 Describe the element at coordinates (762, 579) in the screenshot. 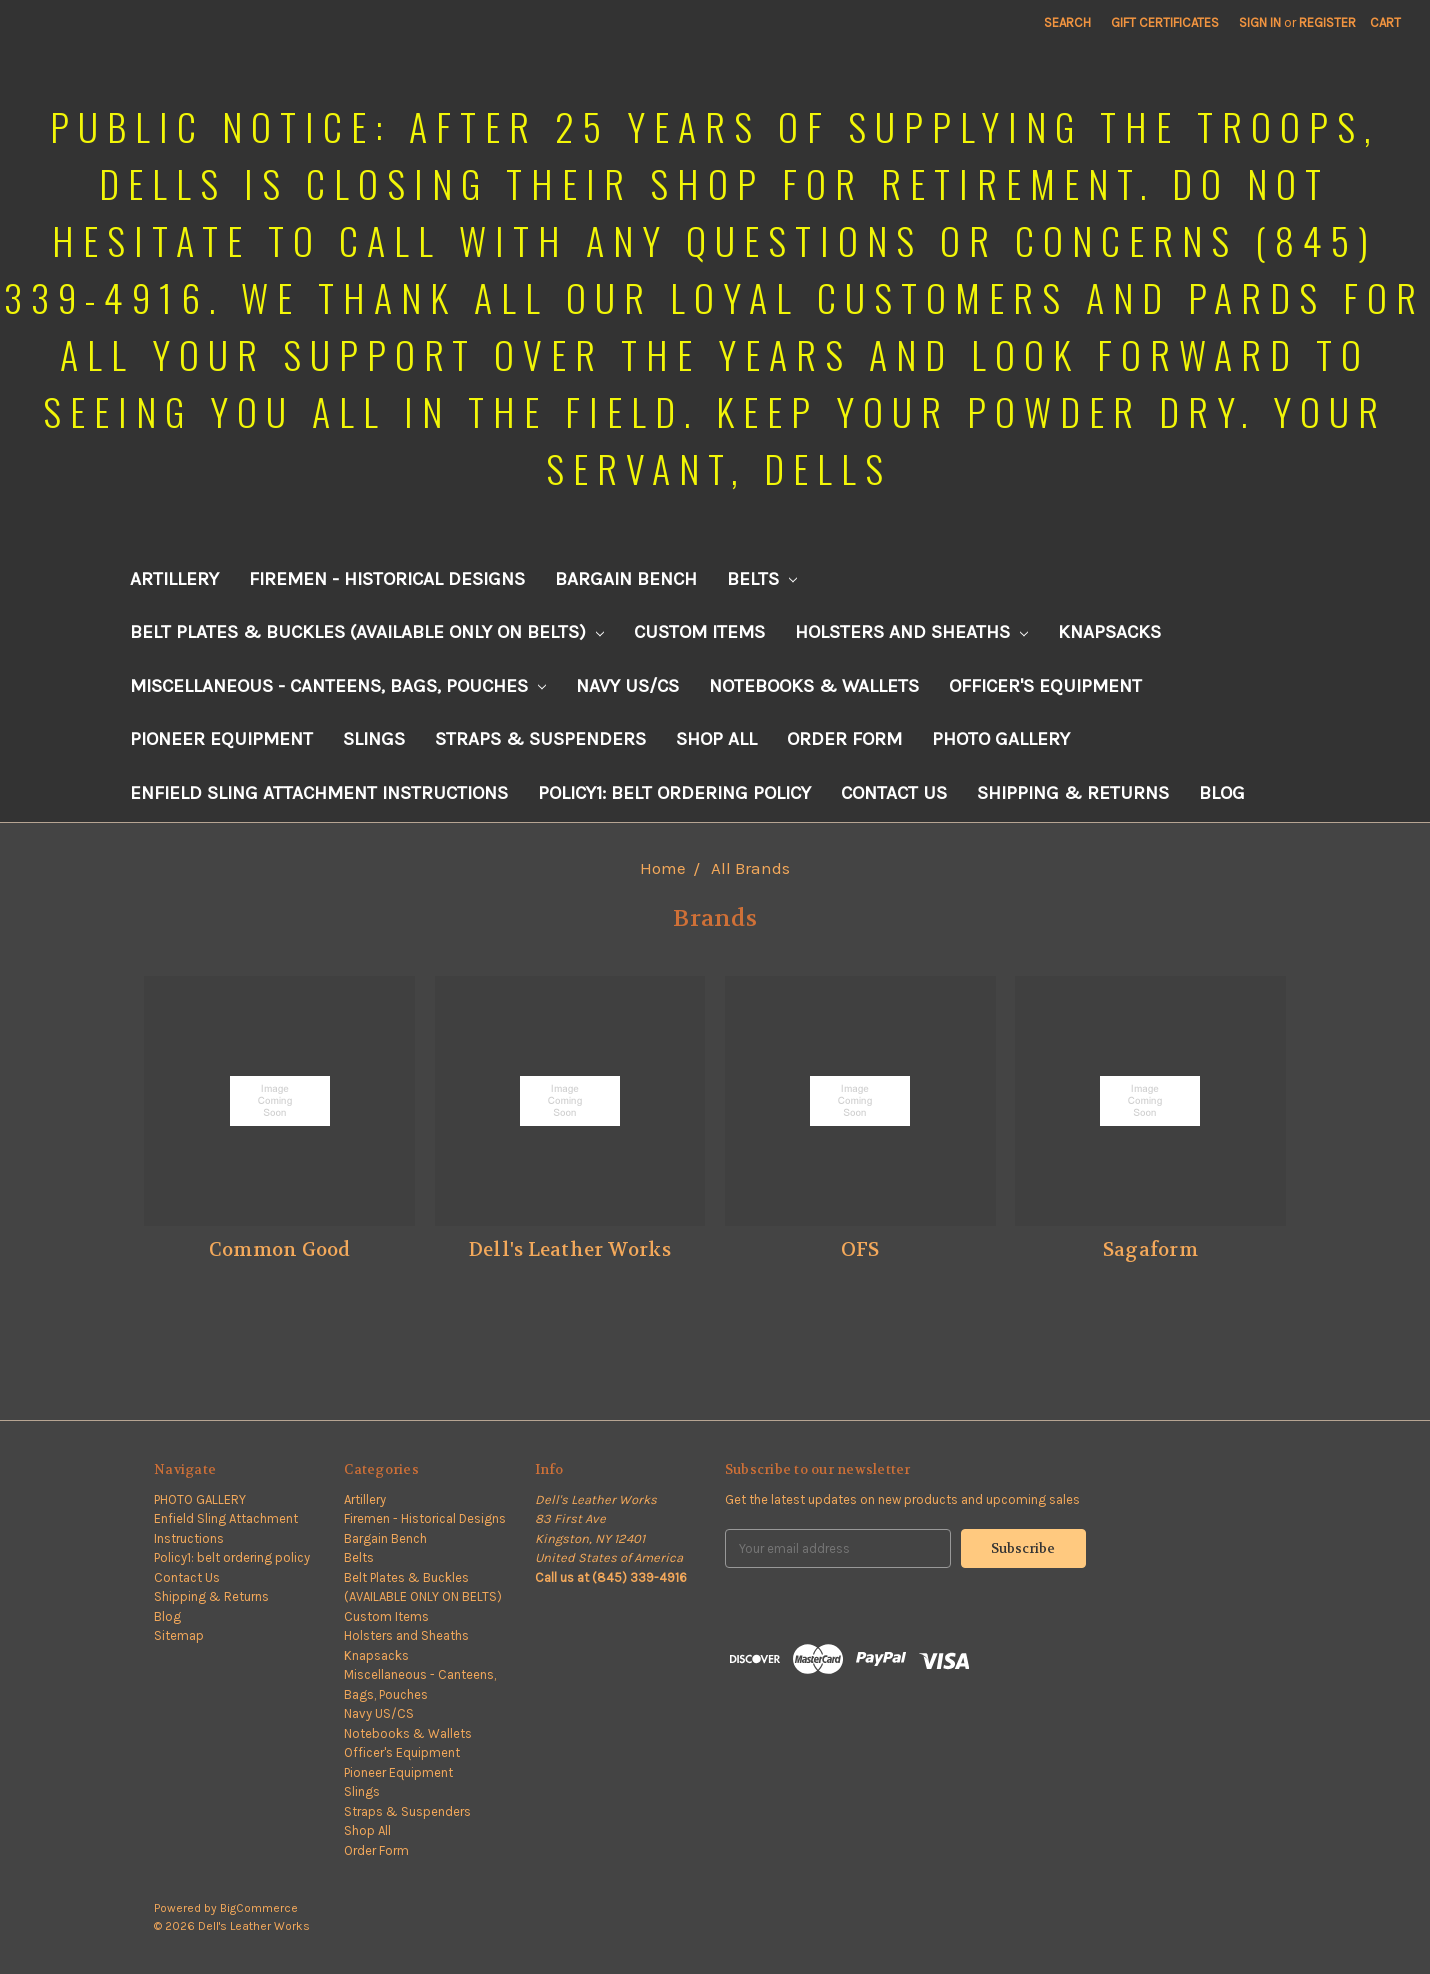

I see `Belts` at that location.